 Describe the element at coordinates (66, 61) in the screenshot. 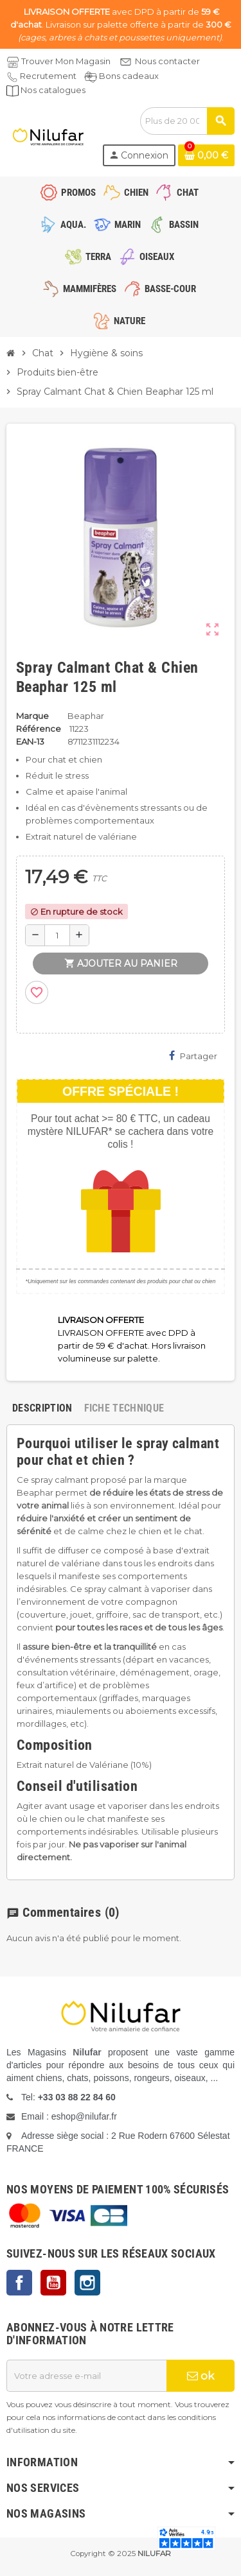

I see `Trouver Mon Magasin` at that location.